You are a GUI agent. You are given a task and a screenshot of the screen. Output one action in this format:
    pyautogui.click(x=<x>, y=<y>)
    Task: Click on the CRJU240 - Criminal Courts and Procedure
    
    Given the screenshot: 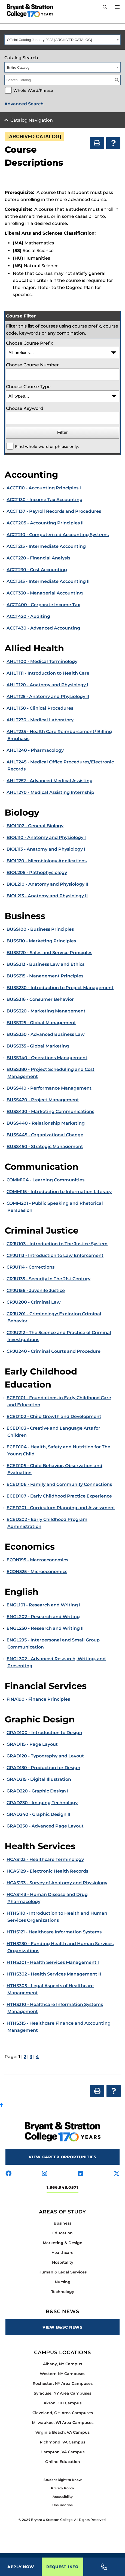 What is the action you would take?
    pyautogui.click(x=53, y=1351)
    